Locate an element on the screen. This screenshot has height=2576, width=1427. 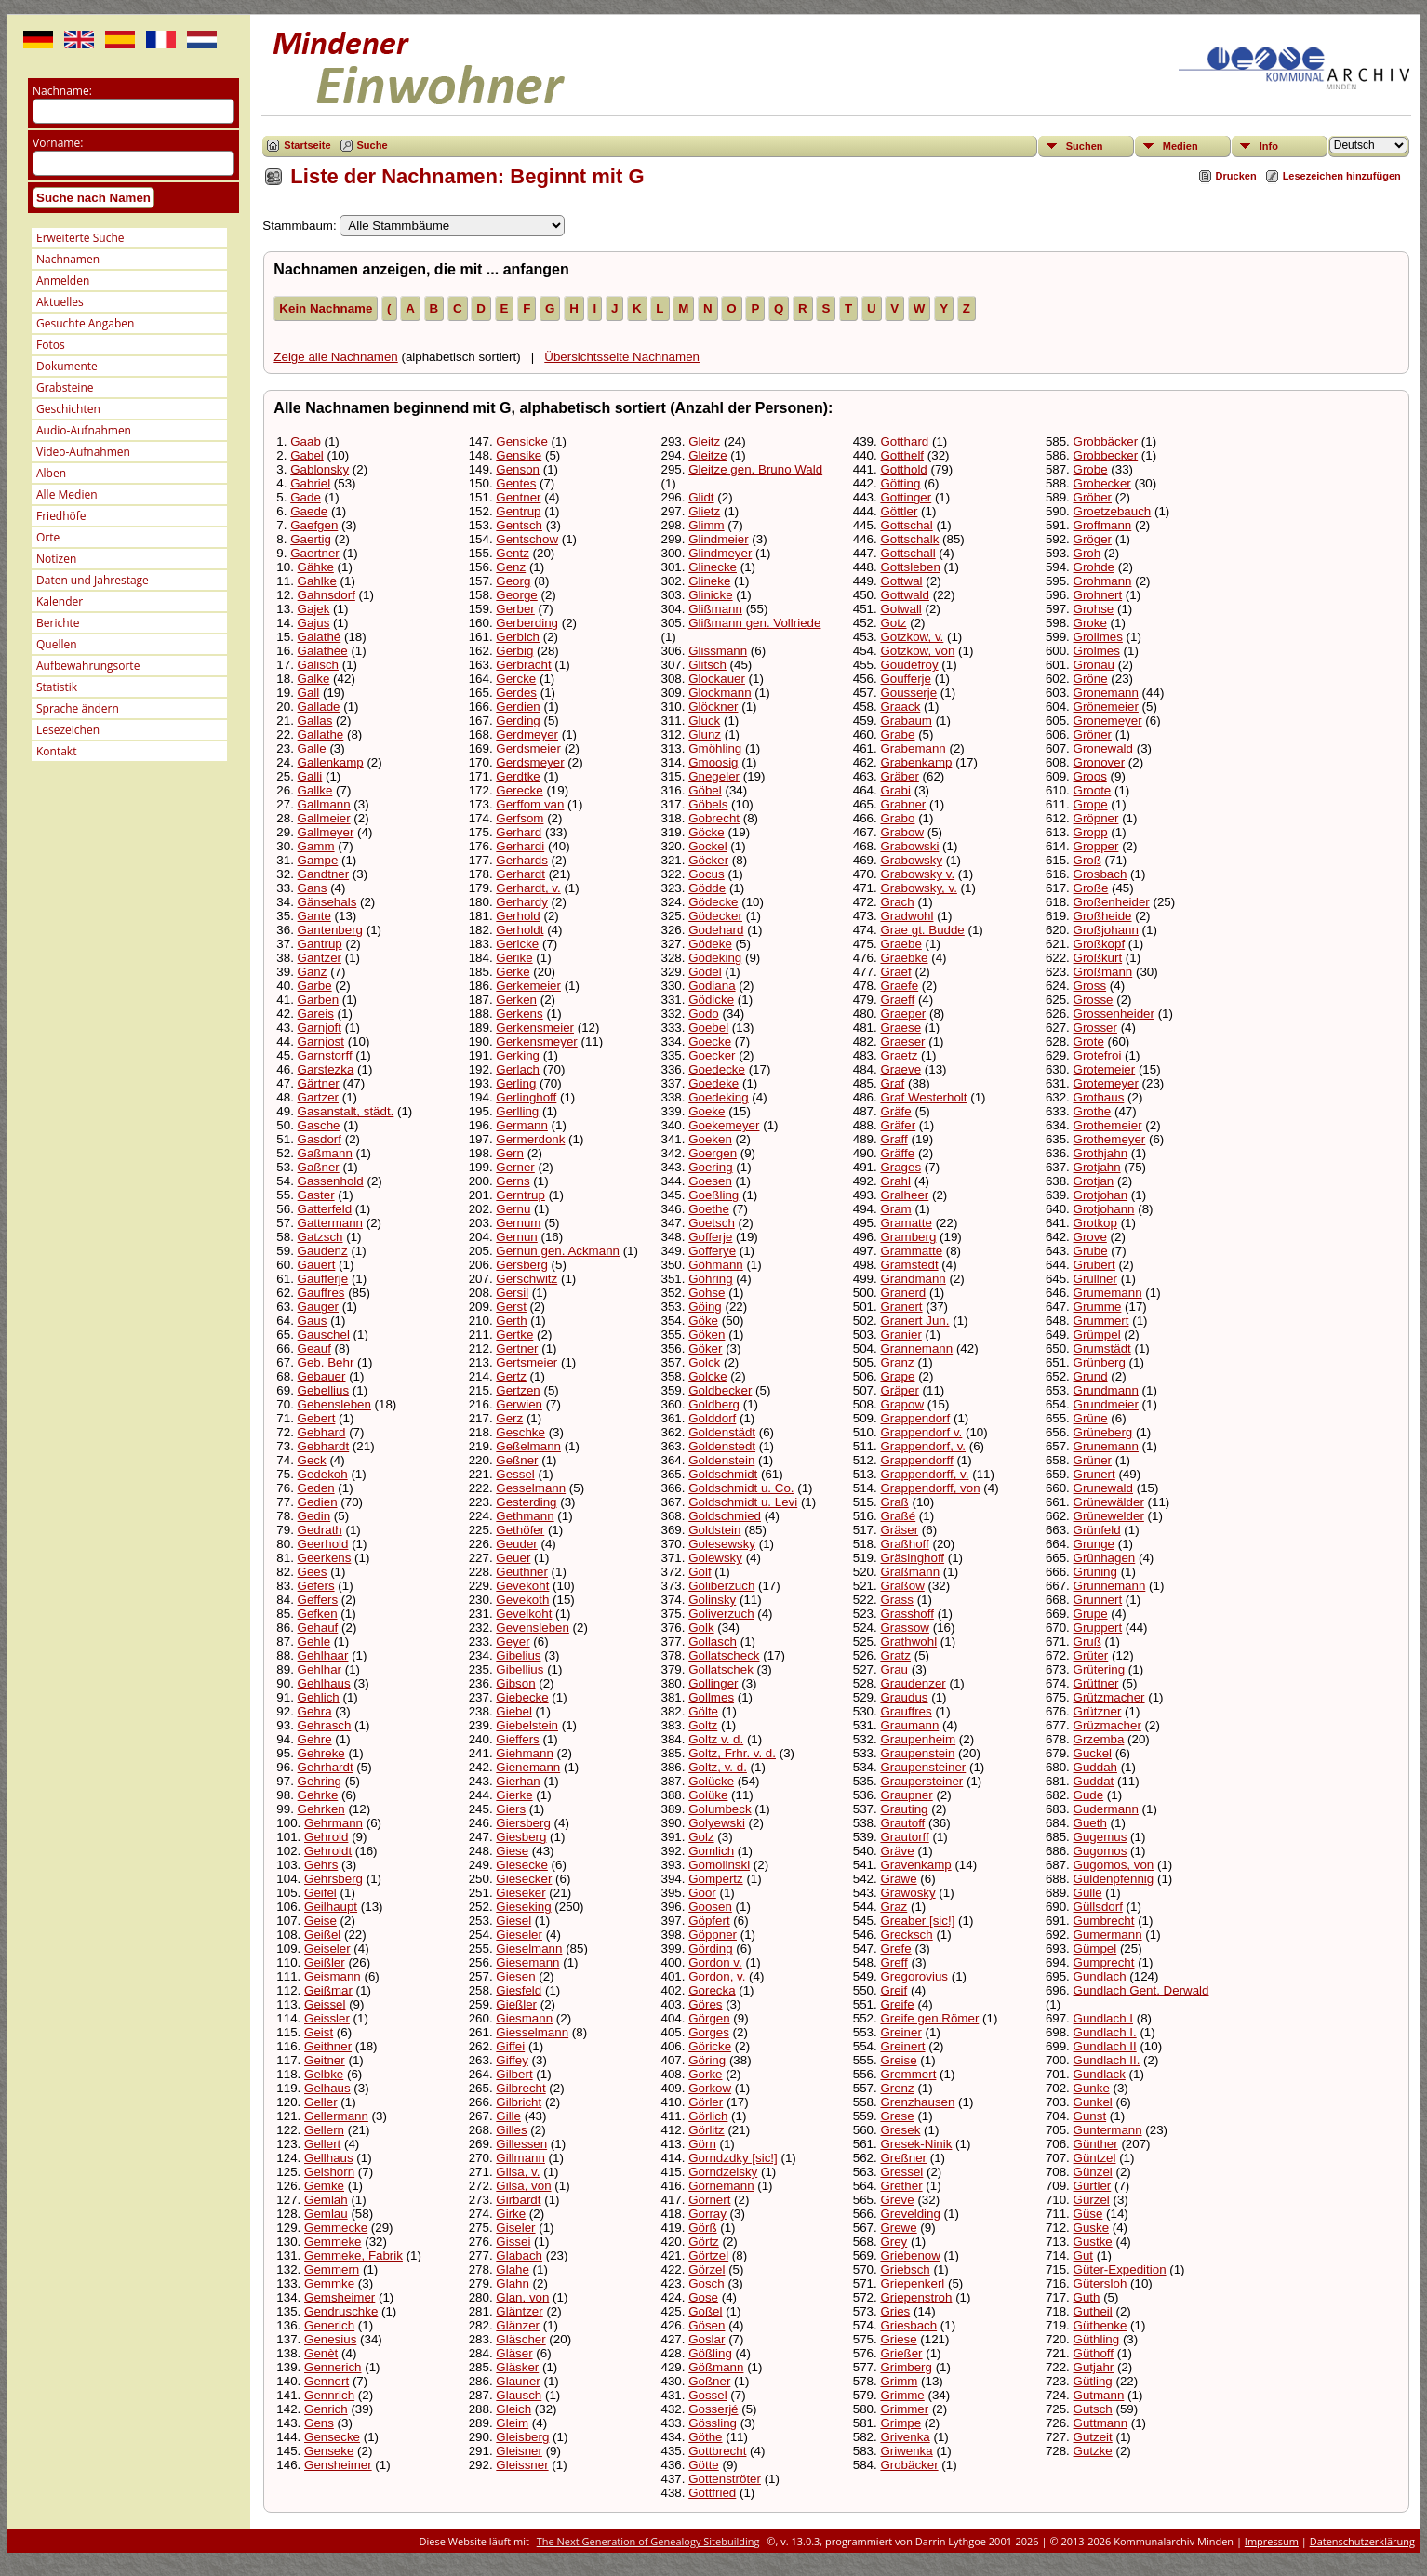
Groffmann is located at coordinates (1103, 525).